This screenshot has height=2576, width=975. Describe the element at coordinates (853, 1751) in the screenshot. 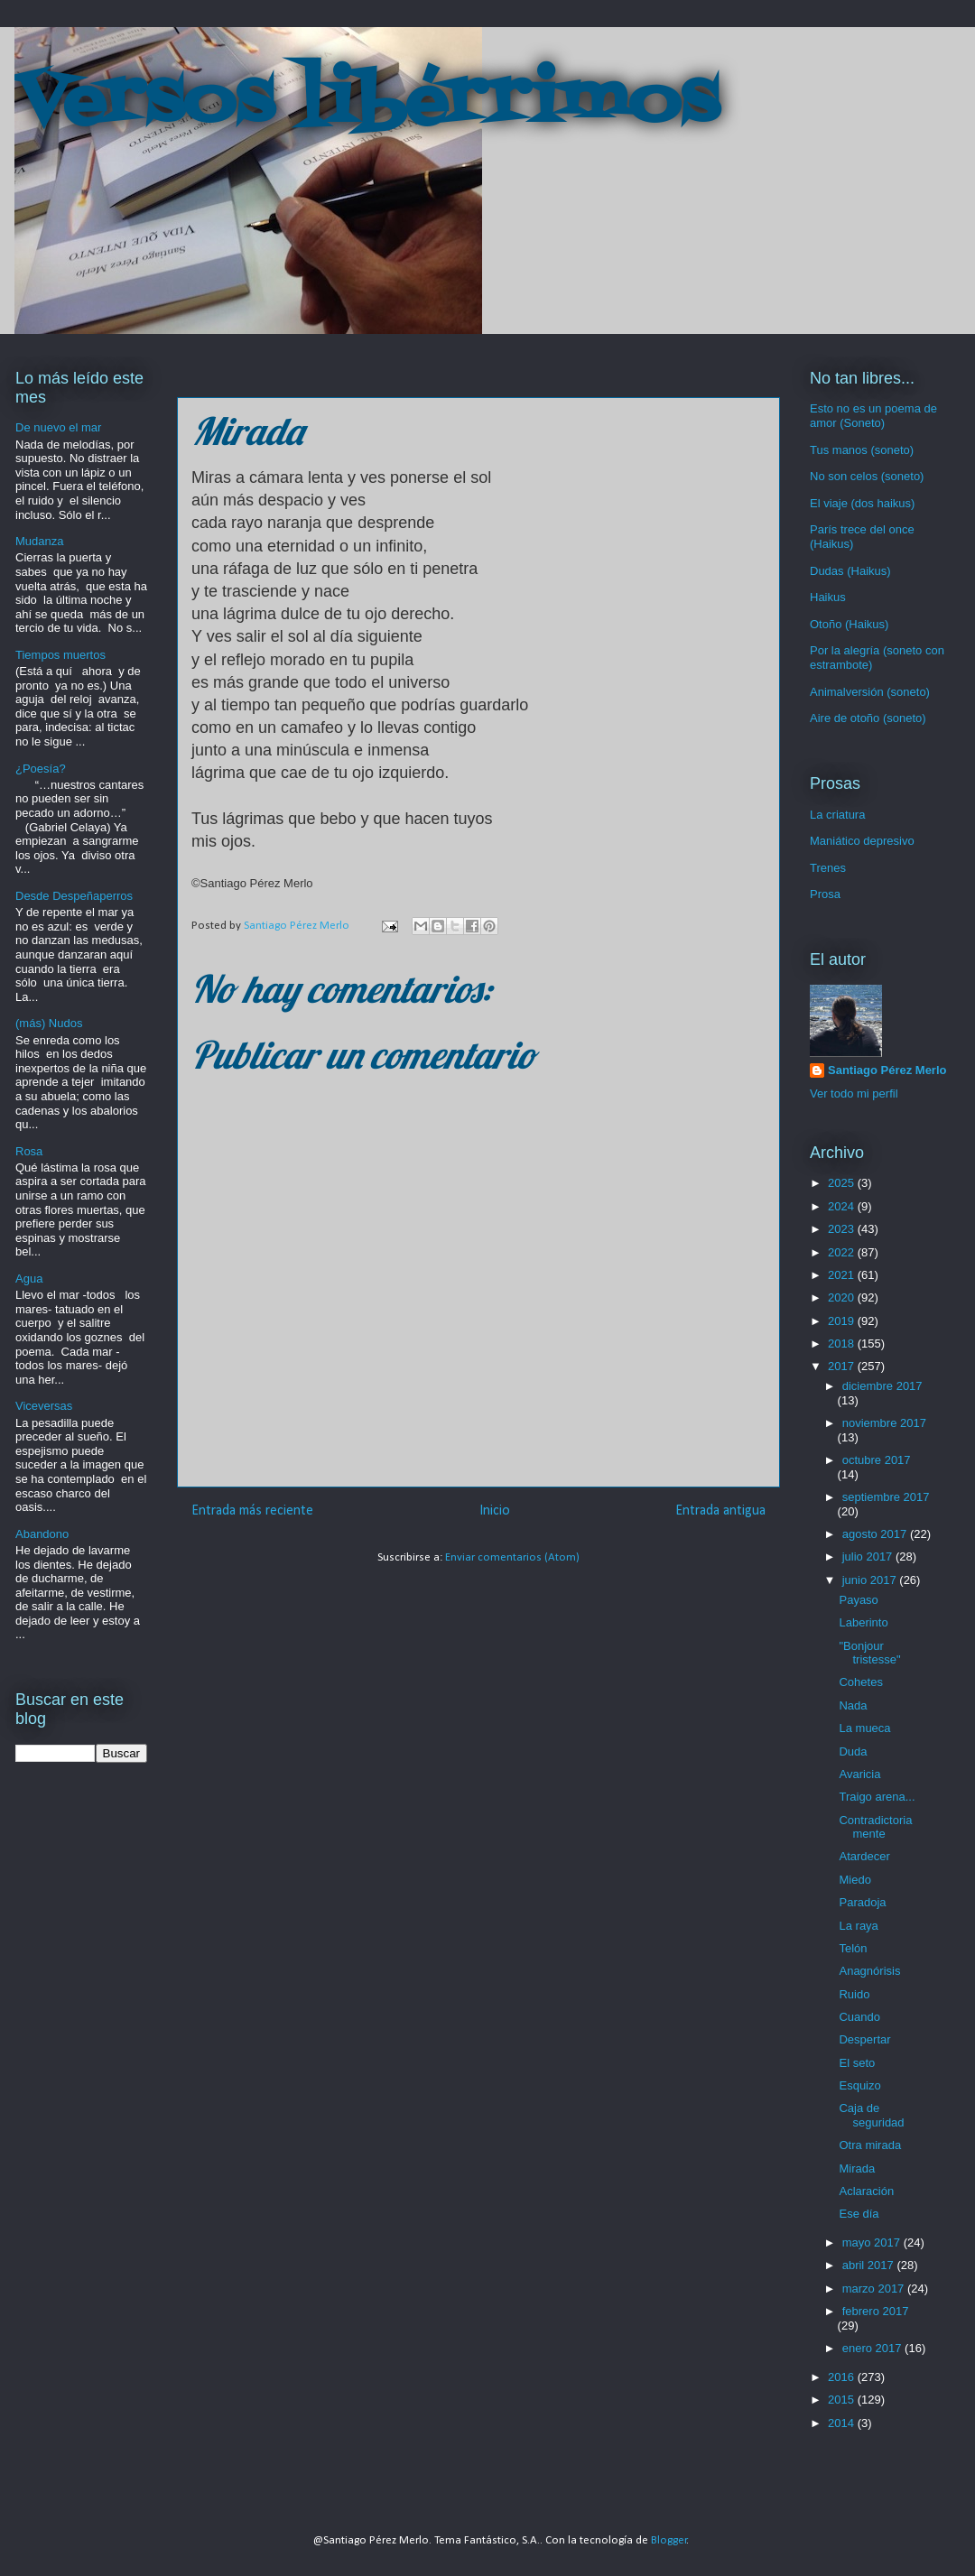

I see `Duda` at that location.